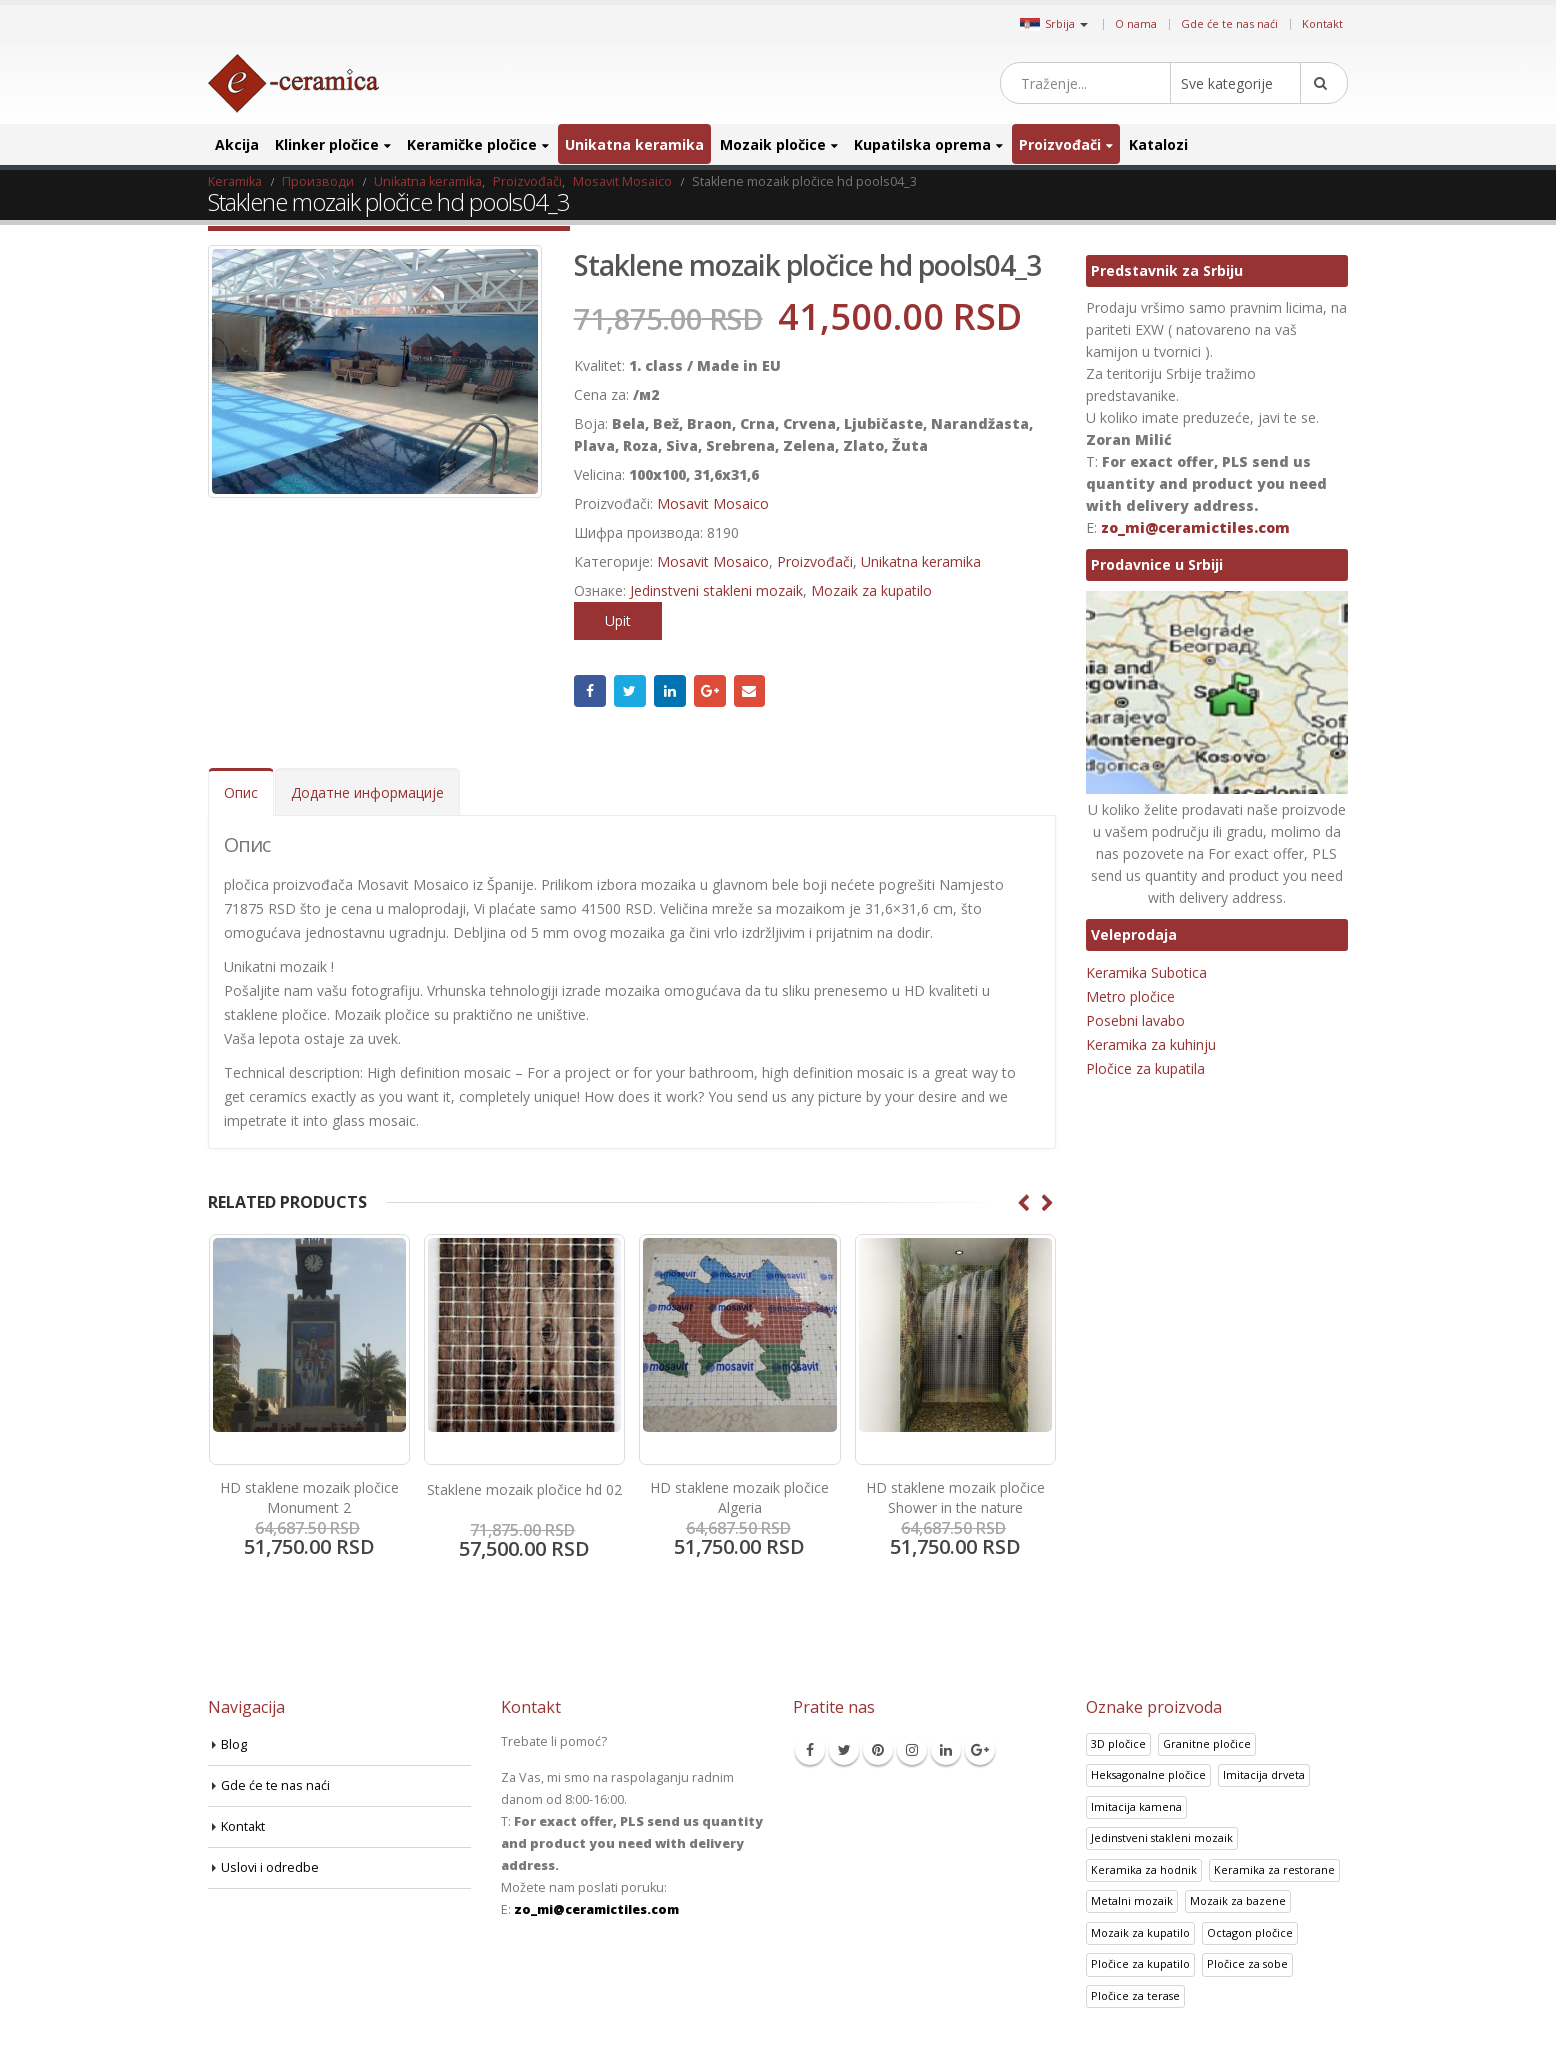  I want to click on Posebni lavabo, so click(1135, 1020).